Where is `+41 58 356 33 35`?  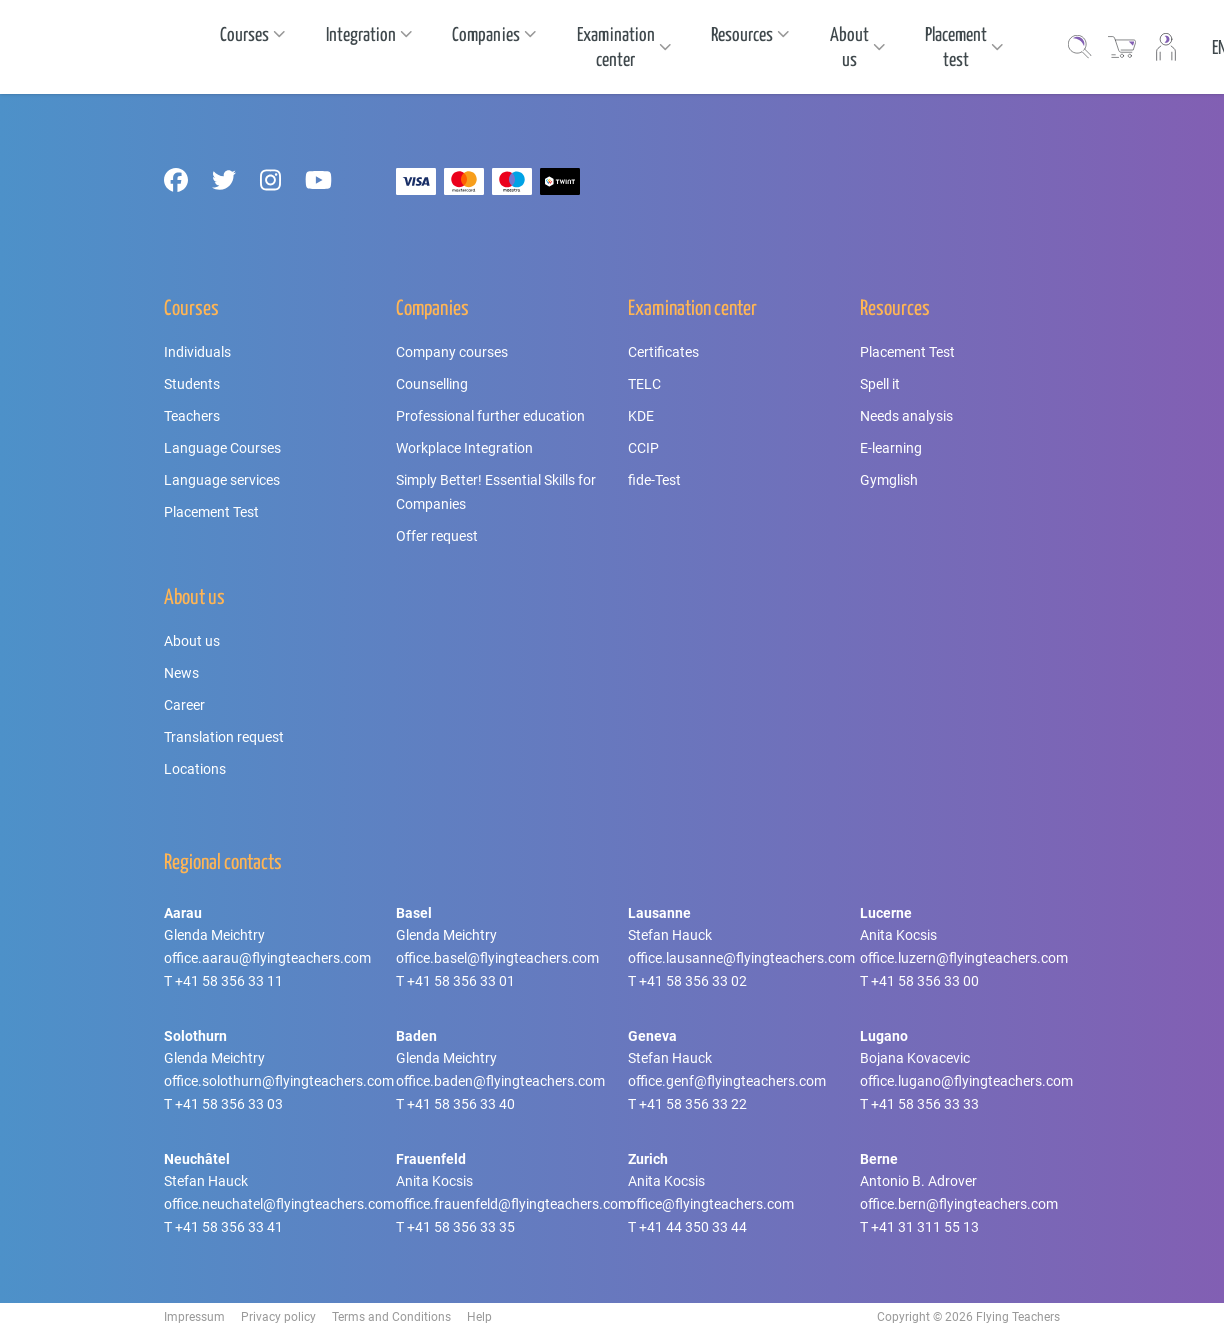
+41 58 356 33 35 is located at coordinates (461, 1227).